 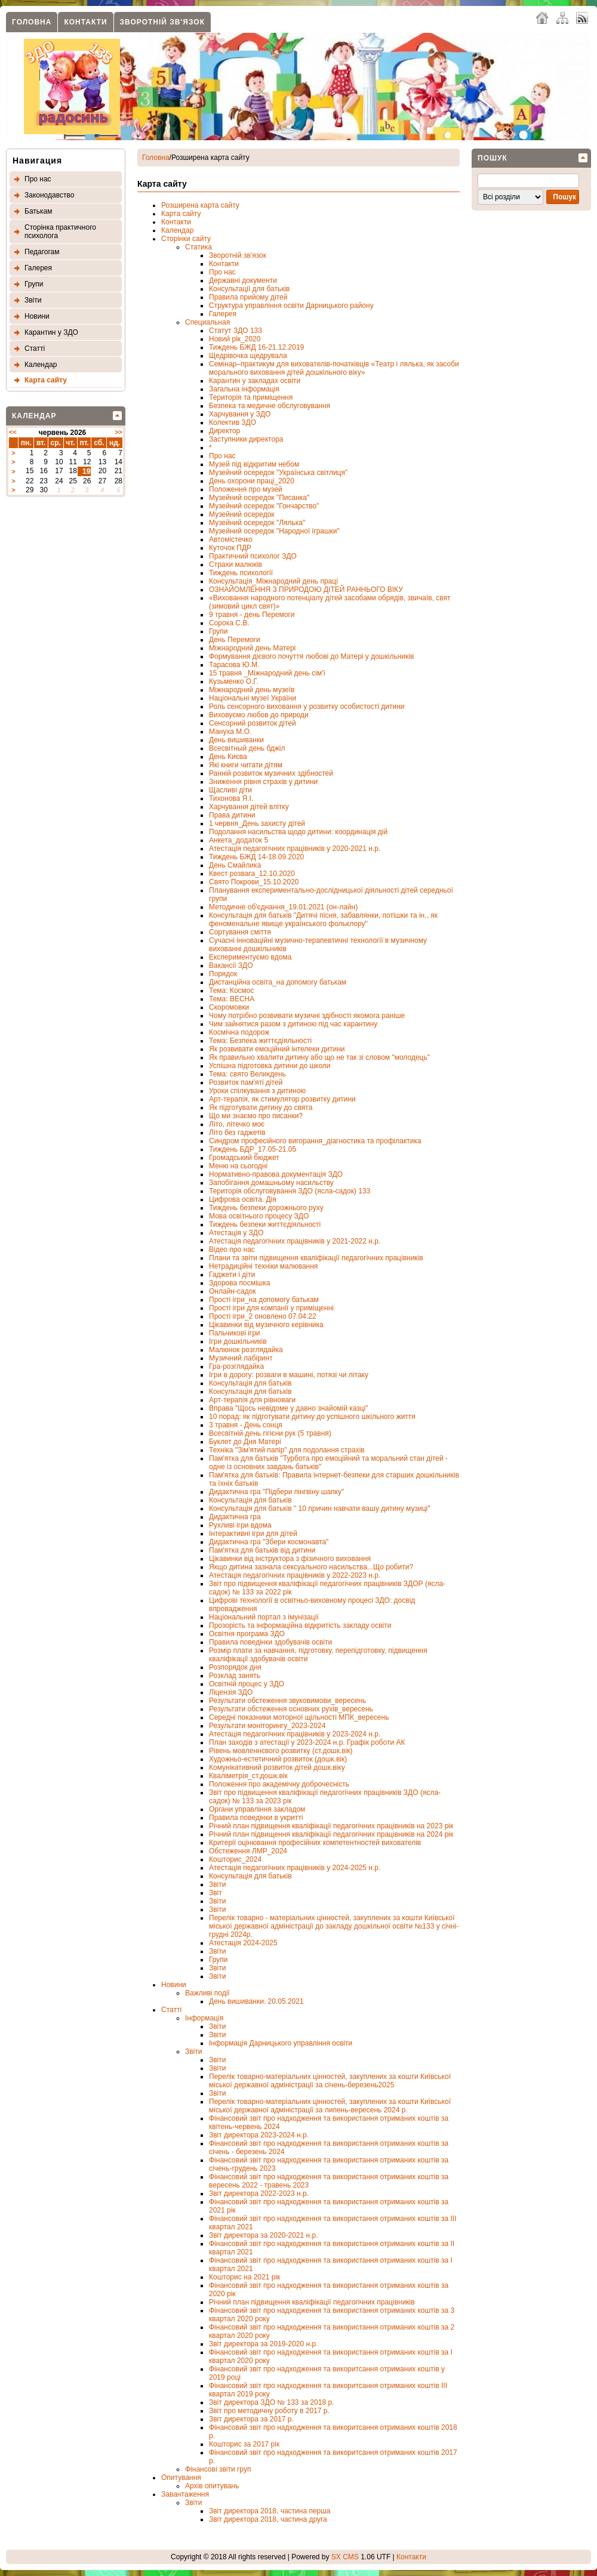 I want to click on Гра-розглядайка, so click(x=236, y=1366).